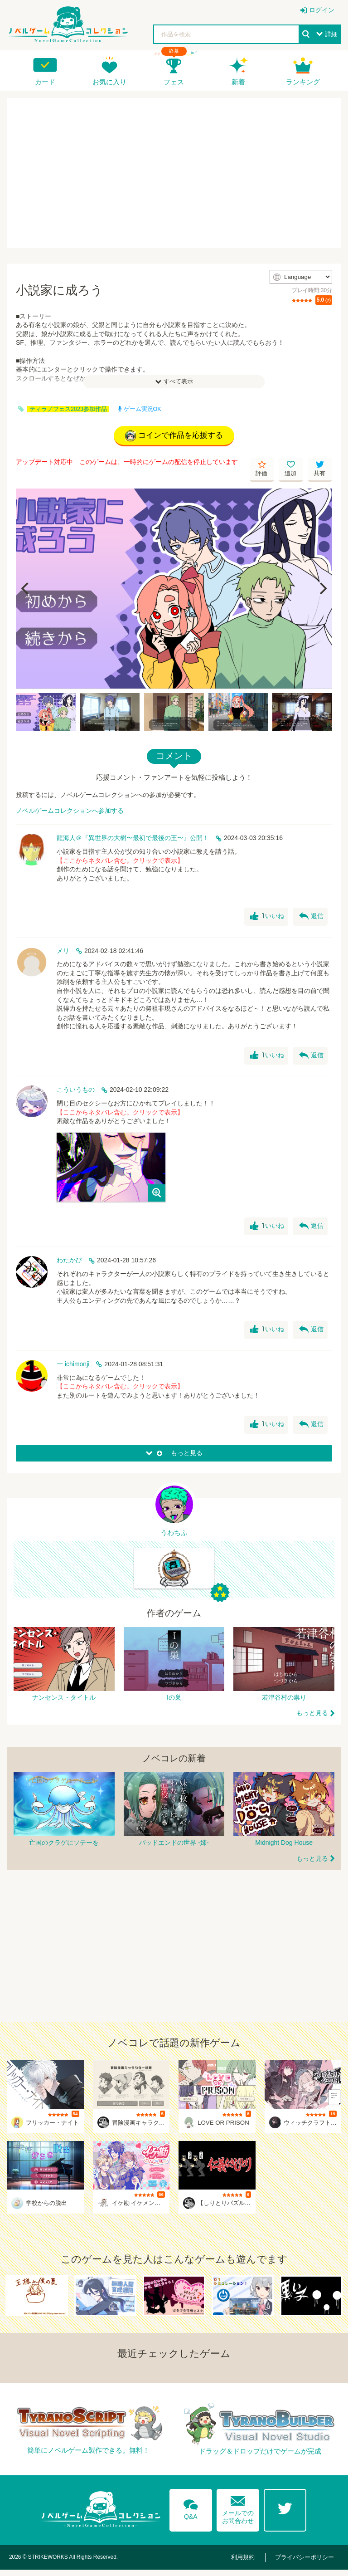 Image resolution: width=348 pixels, height=2576 pixels. Describe the element at coordinates (303, 82) in the screenshot. I see `ランキング` at that location.